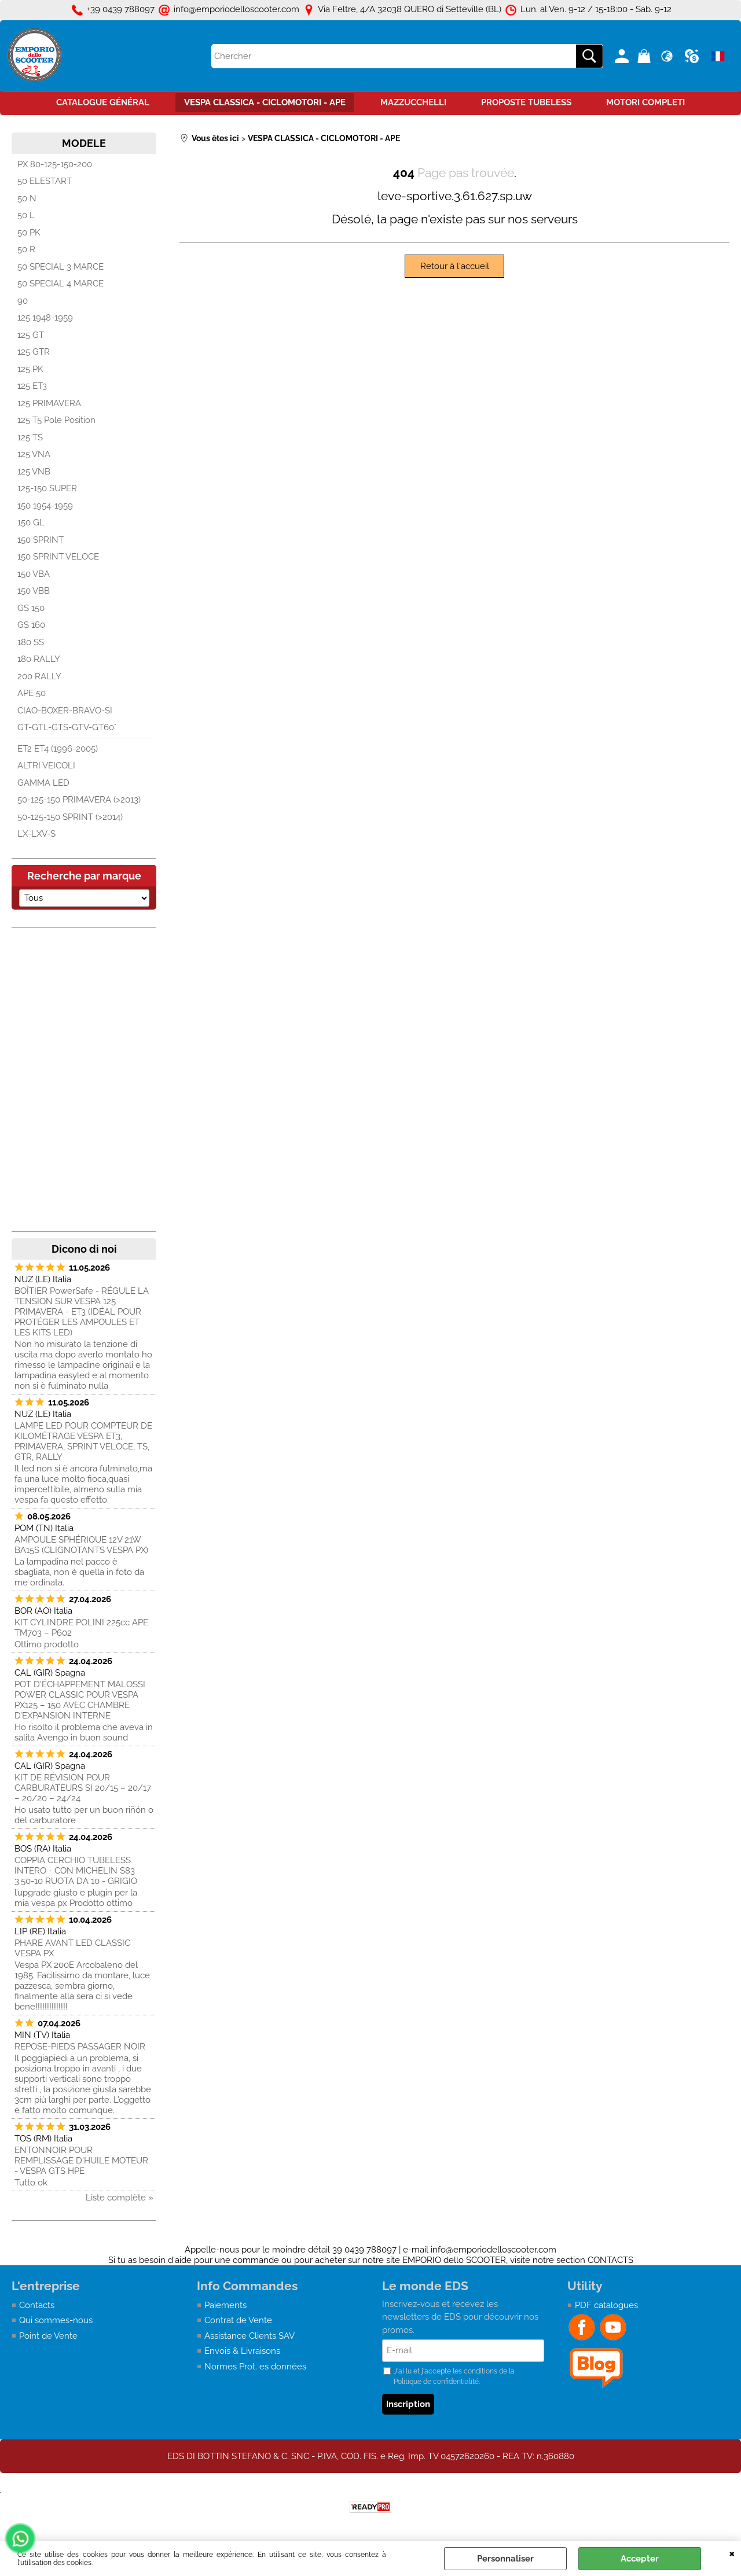  Describe the element at coordinates (44, 181) in the screenshot. I see `50 ELESTART` at that location.